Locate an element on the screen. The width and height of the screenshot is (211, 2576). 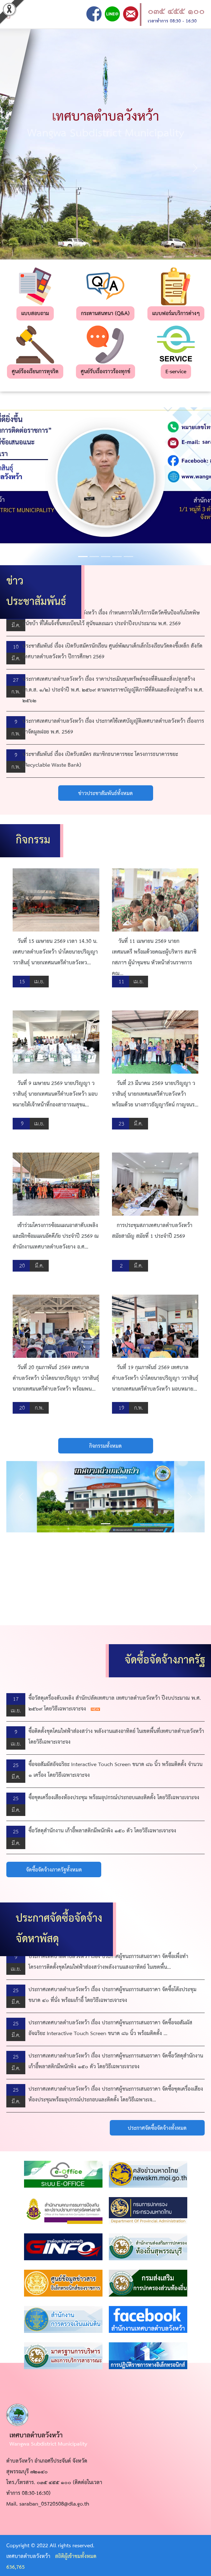
วันที่ 19 กุมภาพันธ์ 2569 เทศบาลตำบลวังหว้า นำโดยนายปริญญา วราสินธุ์ นายกเทศมนตรีตำบลวังหว้า มอบหมาย... is located at coordinates (155, 1378).